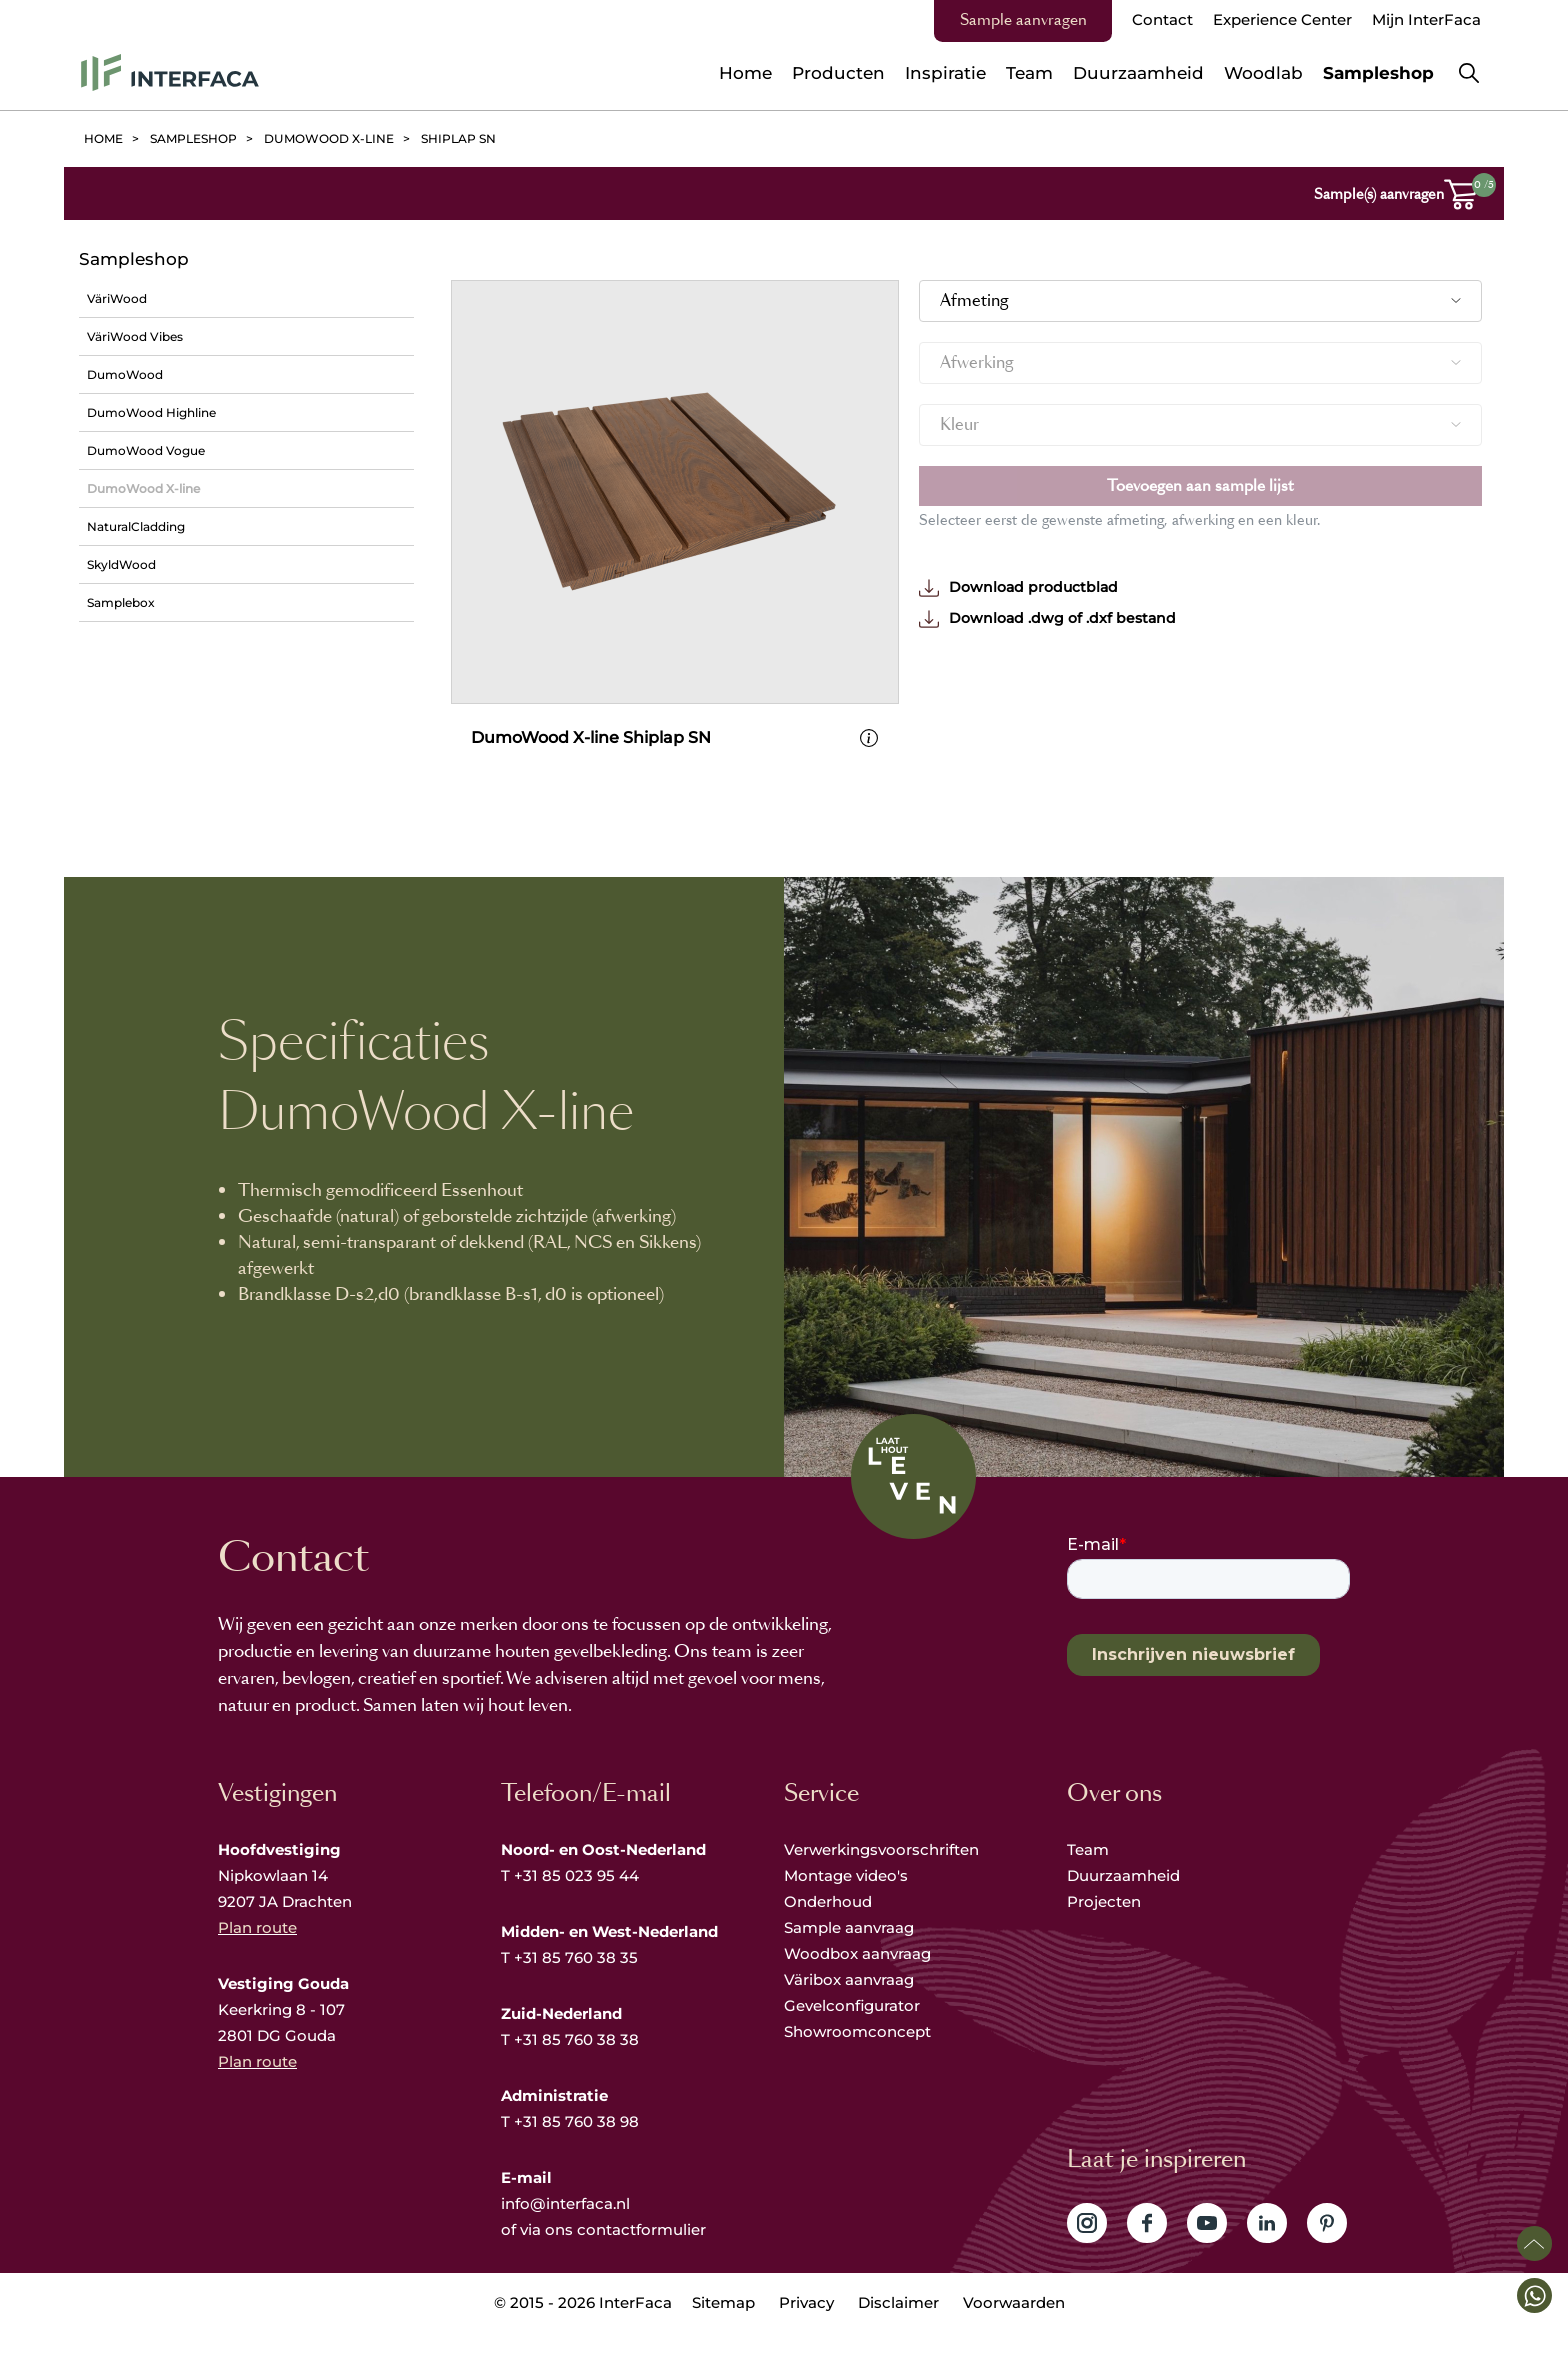  Describe the element at coordinates (1047, 619) in the screenshot. I see `Download .dwg of .dxf bestand` at that location.